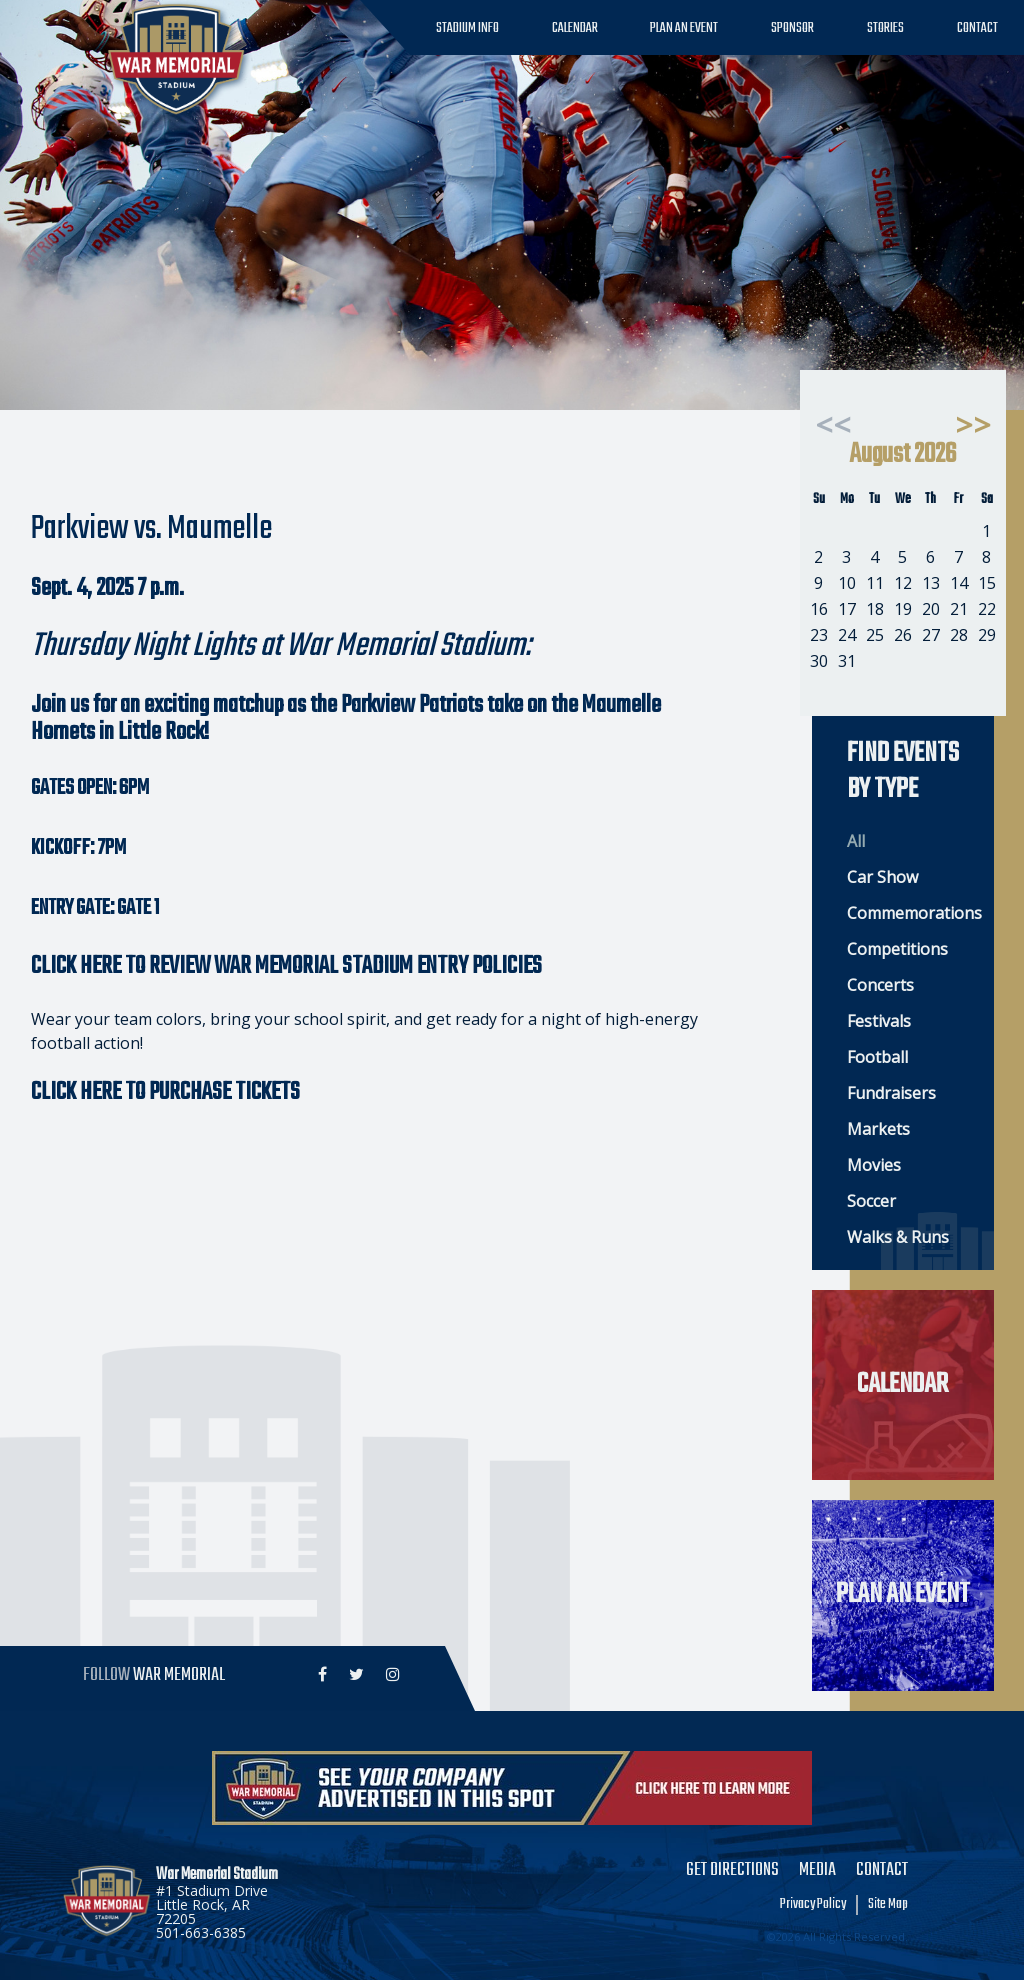 This screenshot has height=1980, width=1024. Describe the element at coordinates (813, 1905) in the screenshot. I see `Privacy Policy` at that location.